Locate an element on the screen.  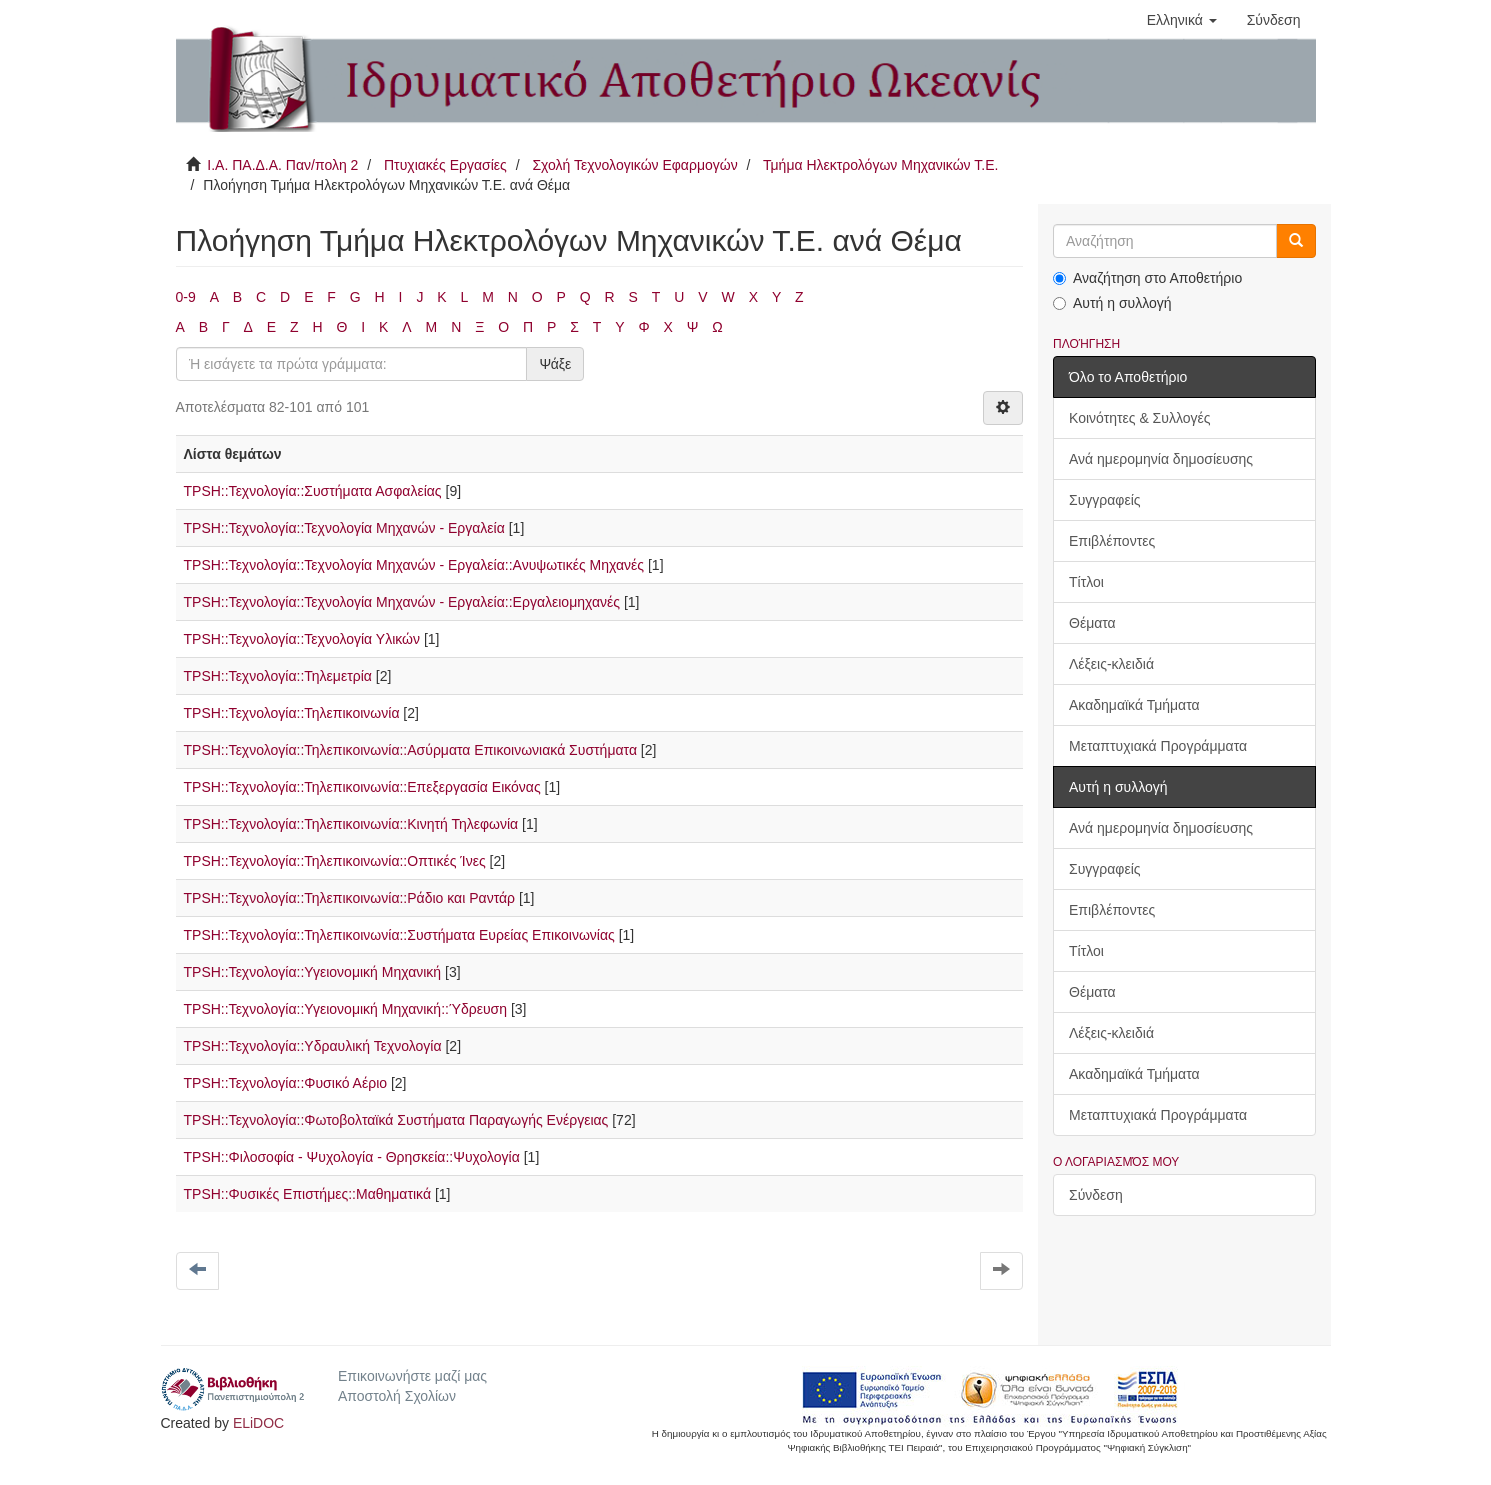
Επιβλέποντες is located at coordinates (1112, 541).